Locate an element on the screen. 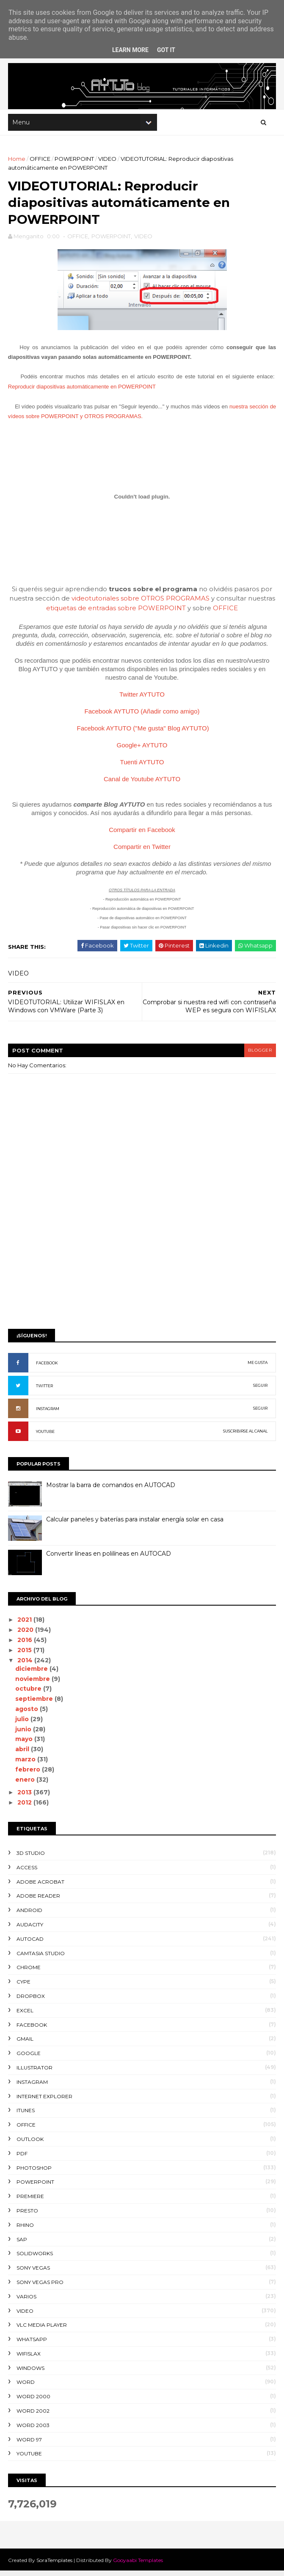  EXCEL is located at coordinates (25, 2015).